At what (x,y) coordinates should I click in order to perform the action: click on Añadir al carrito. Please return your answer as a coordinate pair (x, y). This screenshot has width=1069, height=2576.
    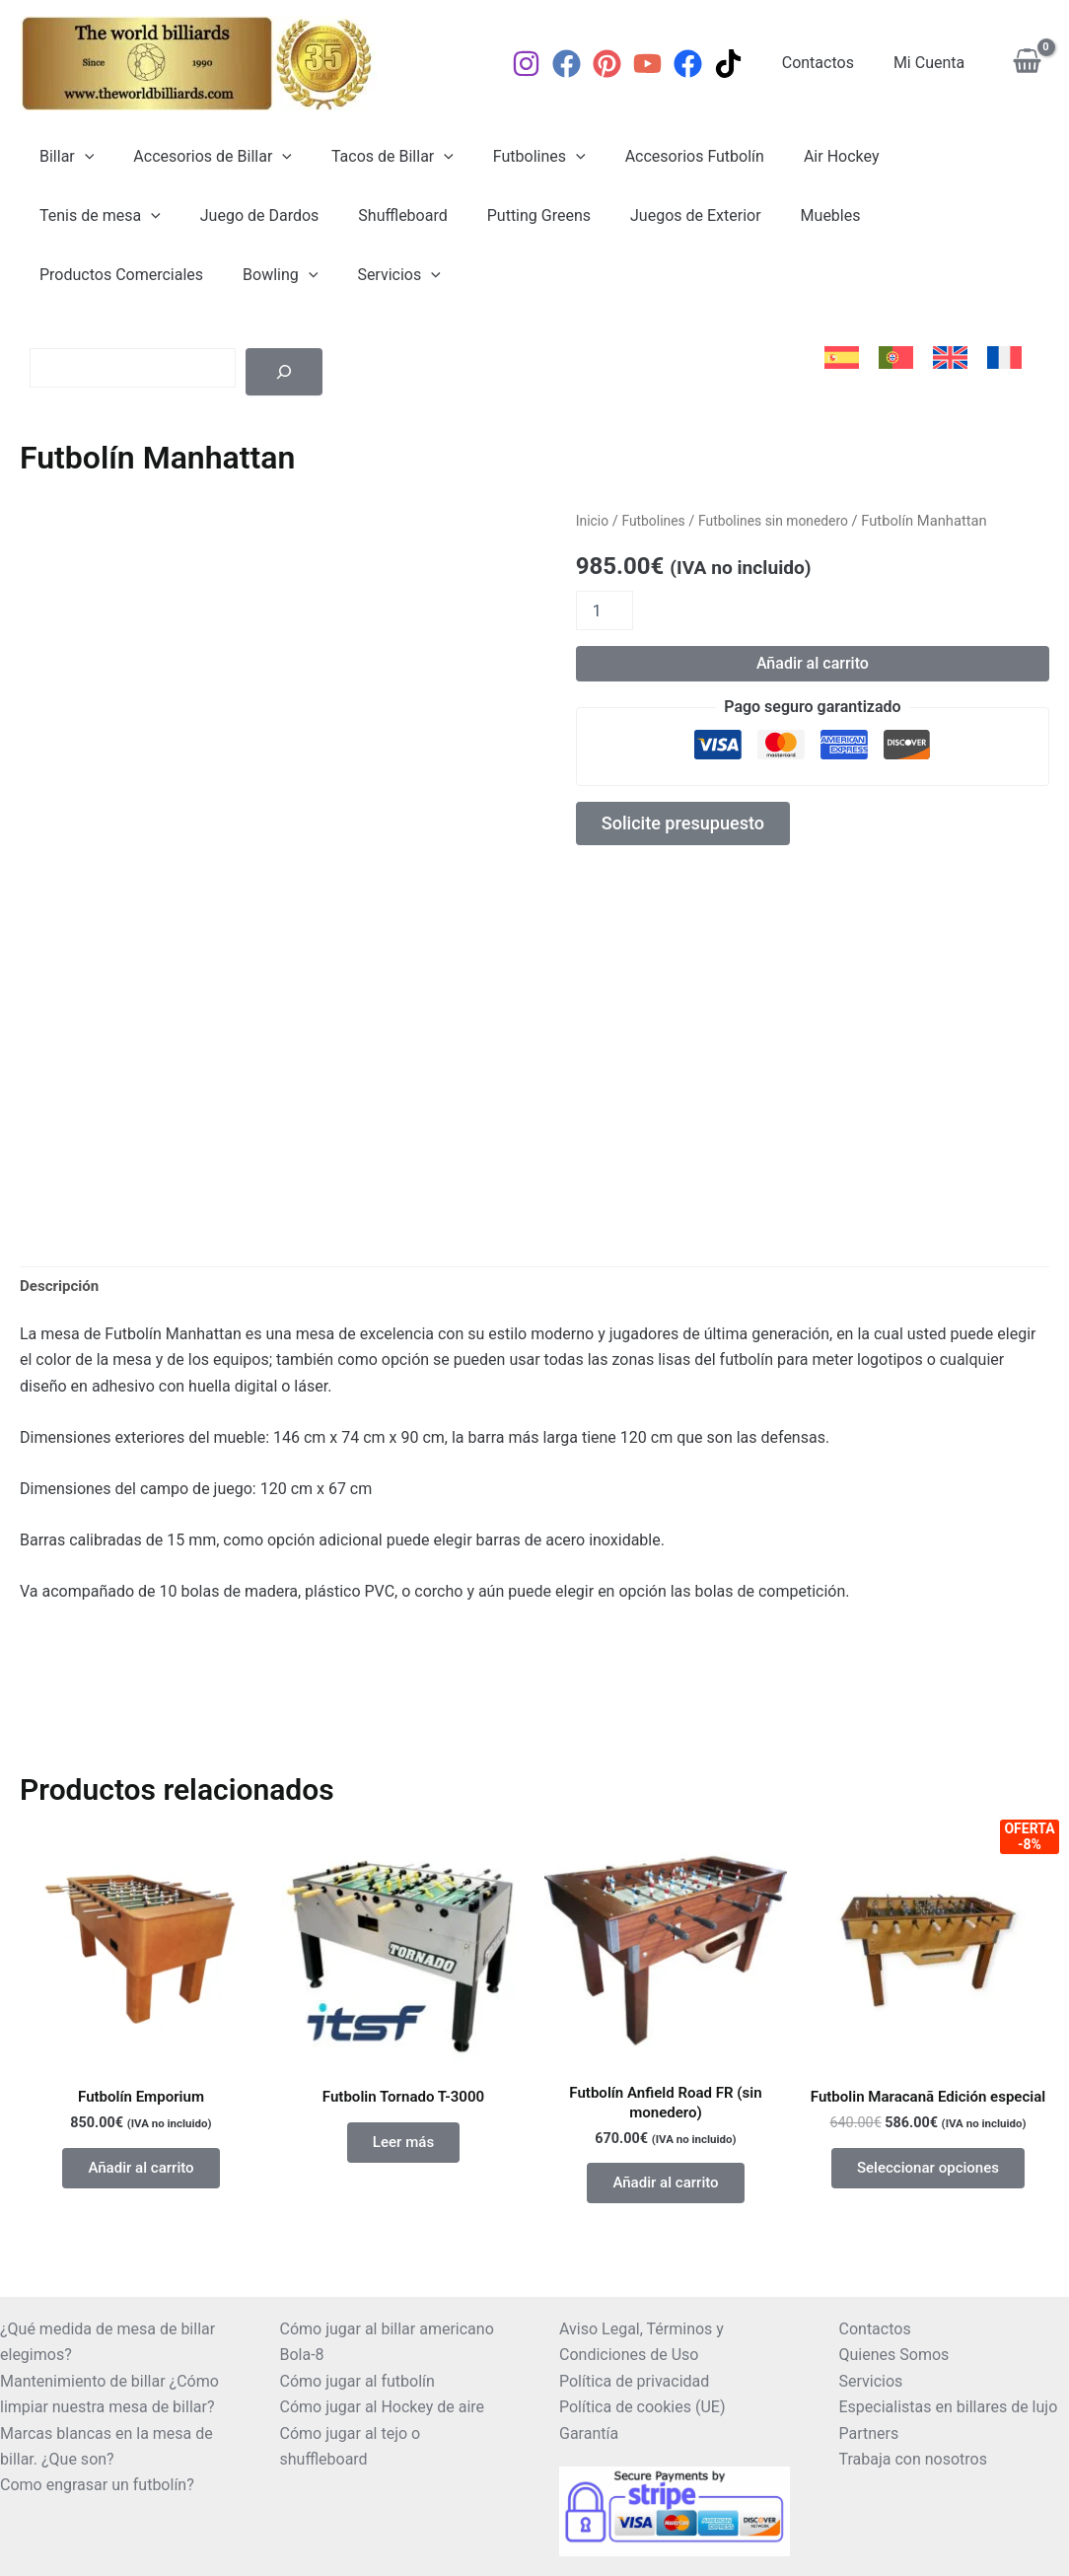
    Looking at the image, I should click on (812, 663).